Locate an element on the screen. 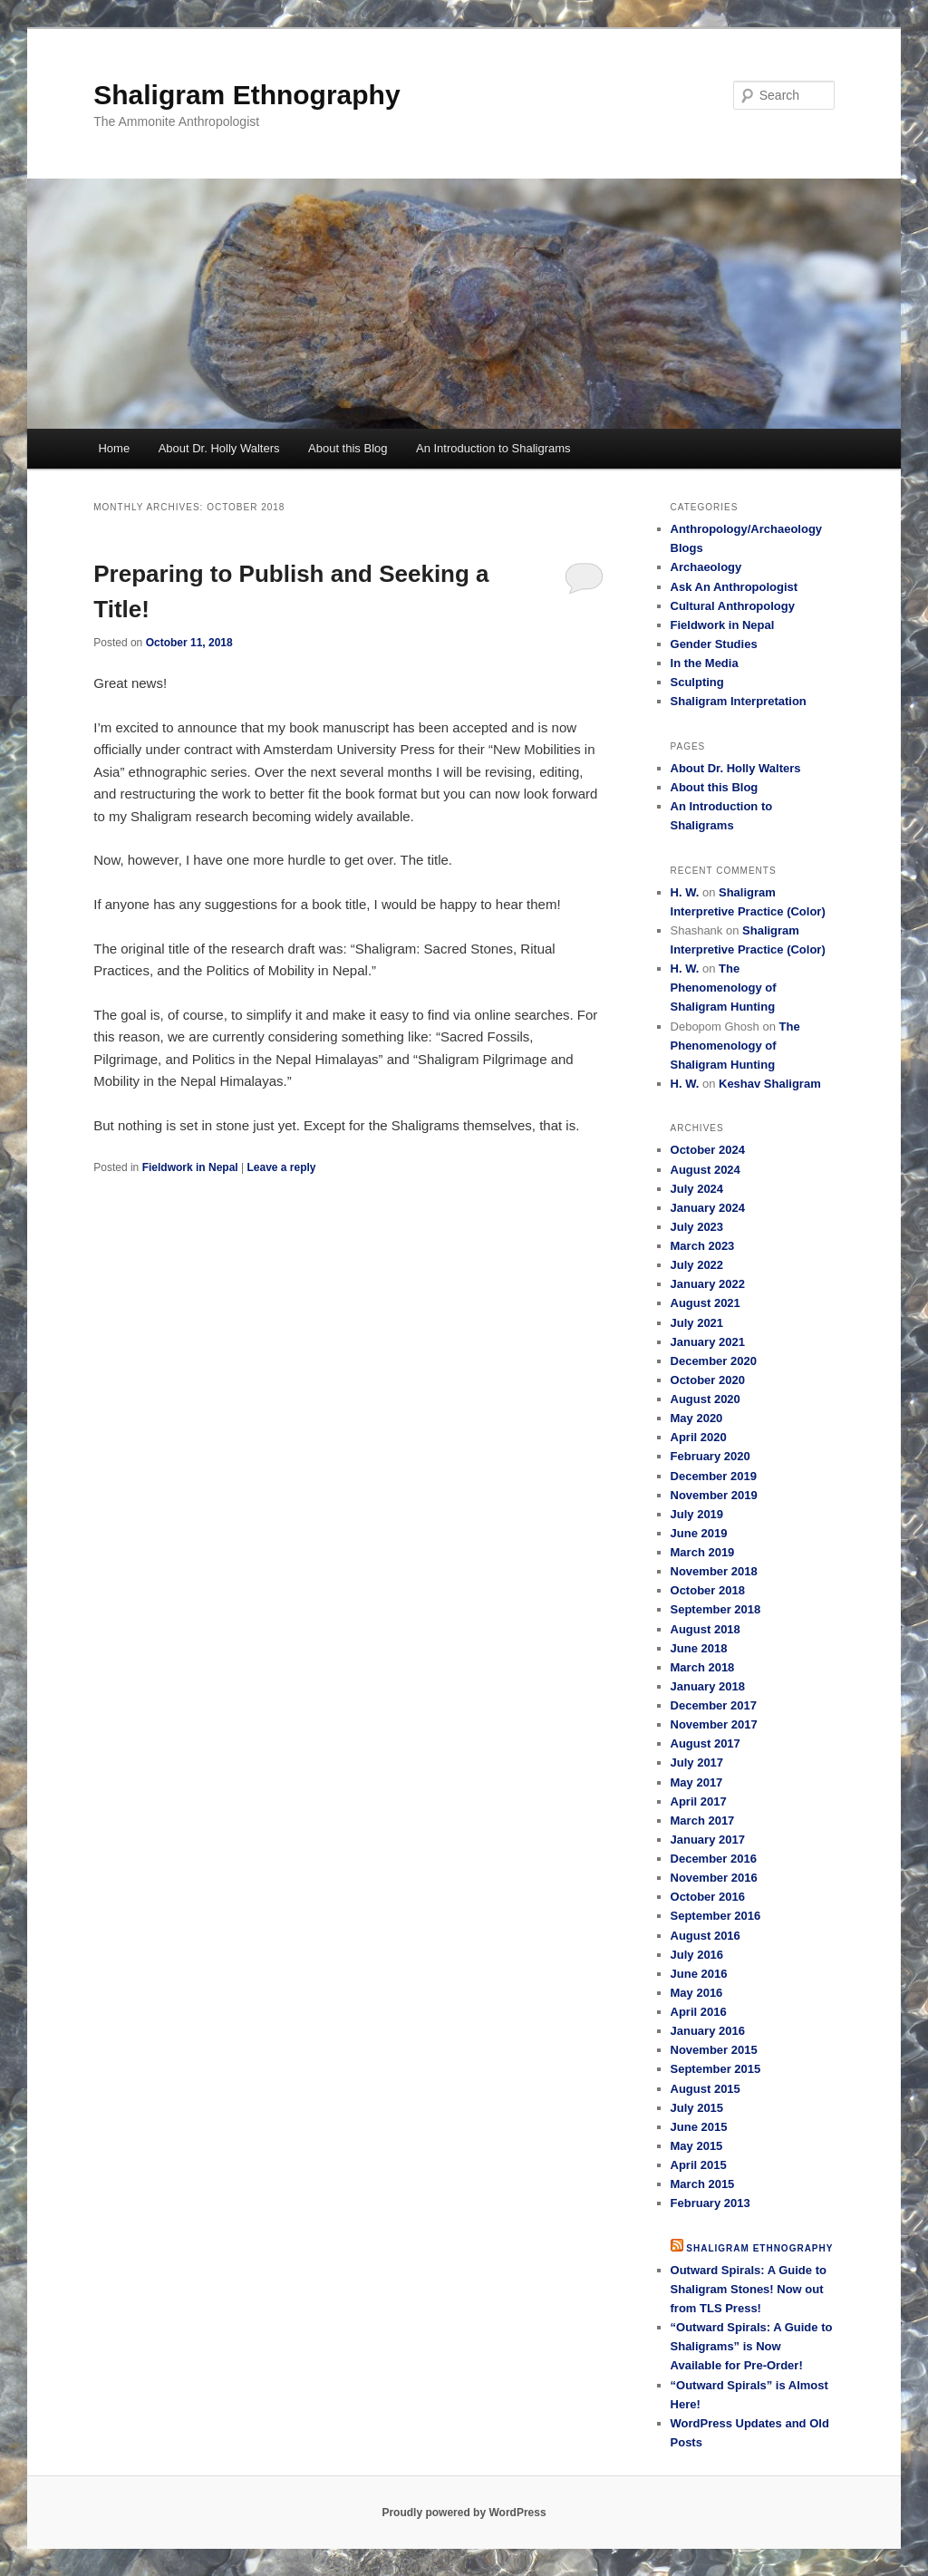 This screenshot has width=928, height=2576. February 2020 is located at coordinates (710, 1456).